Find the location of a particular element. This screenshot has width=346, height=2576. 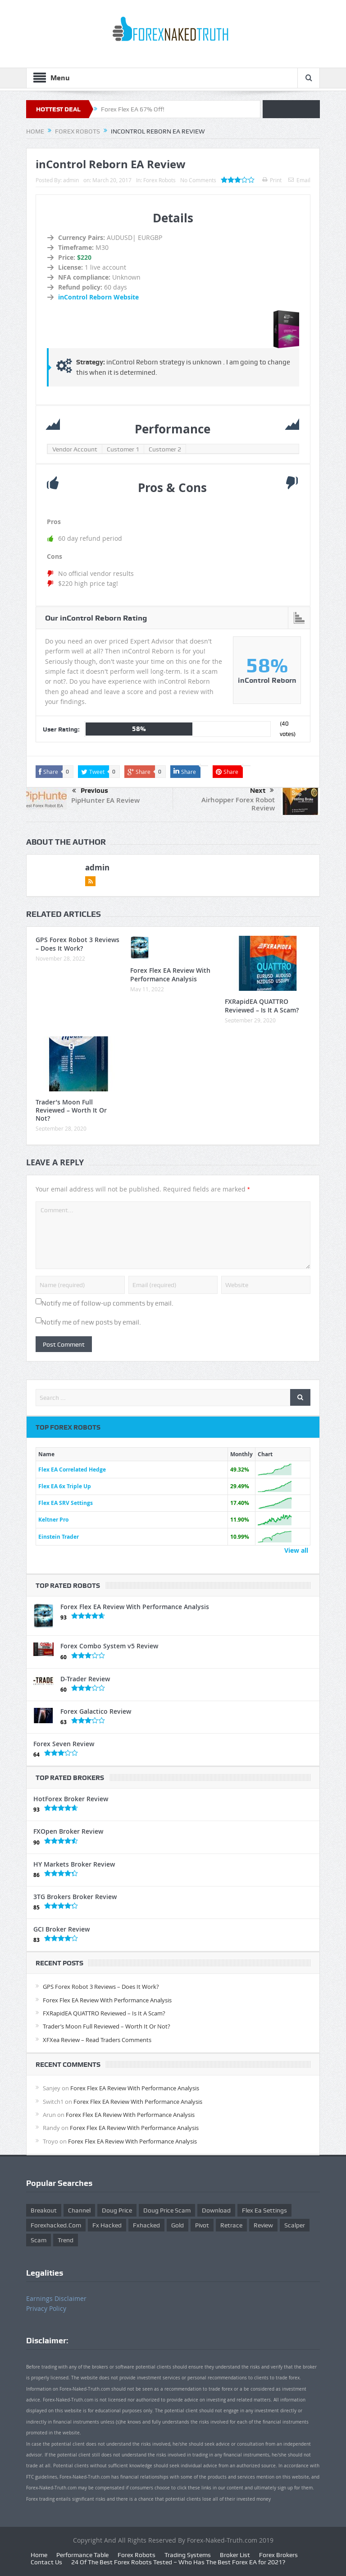

Customer 1 is located at coordinates (123, 449).